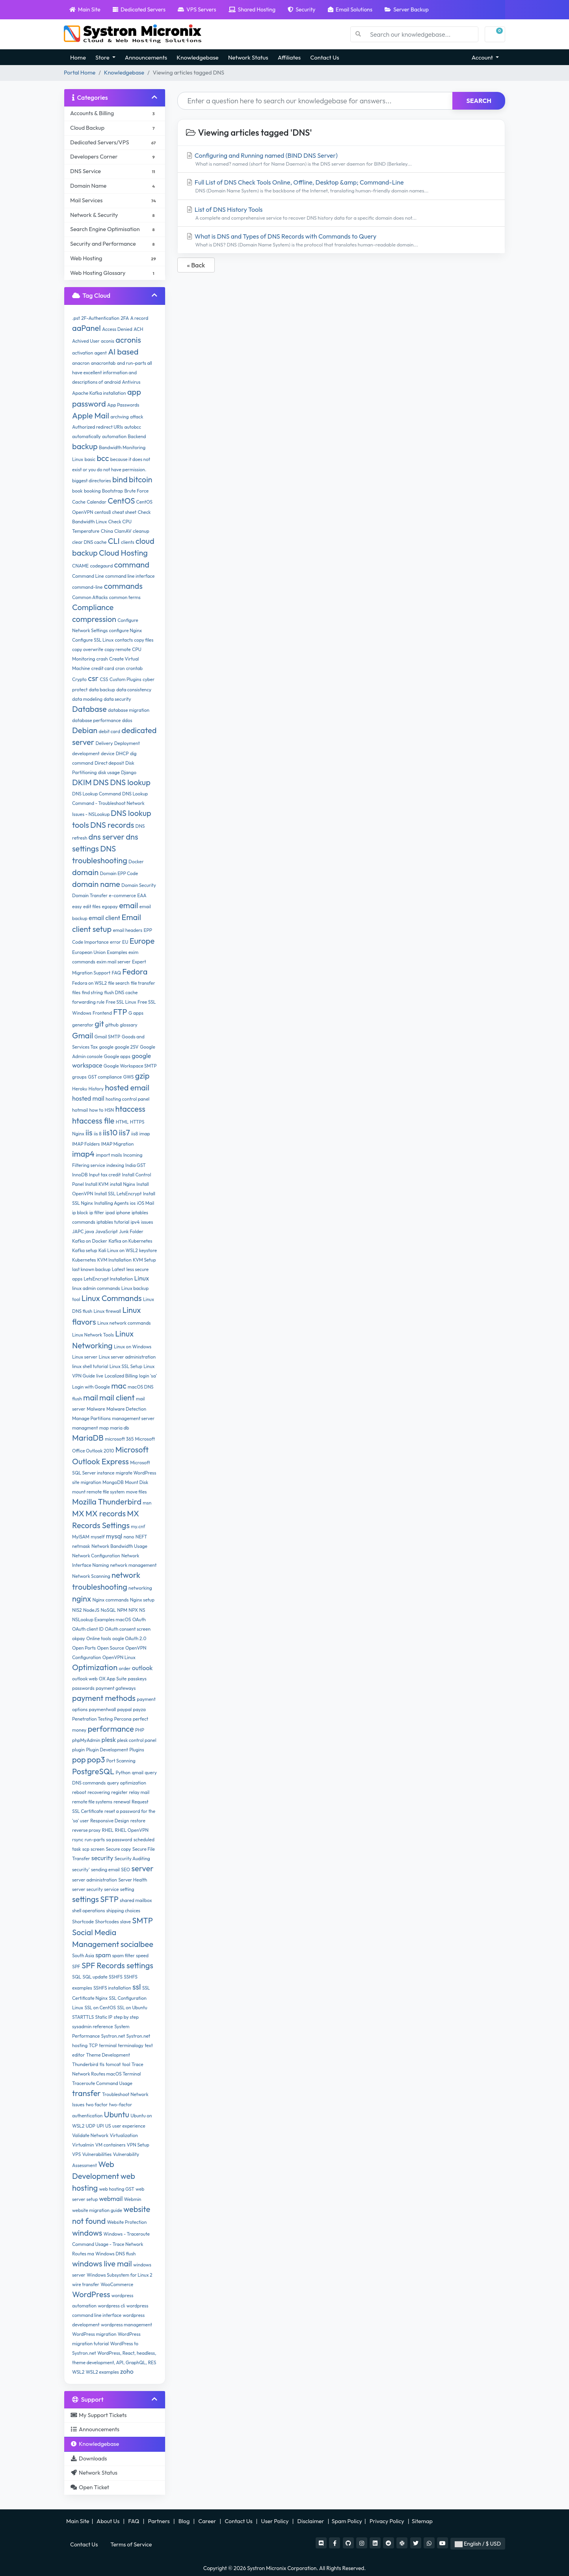  Describe the element at coordinates (132, 427) in the screenshot. I see `autobcc` at that location.